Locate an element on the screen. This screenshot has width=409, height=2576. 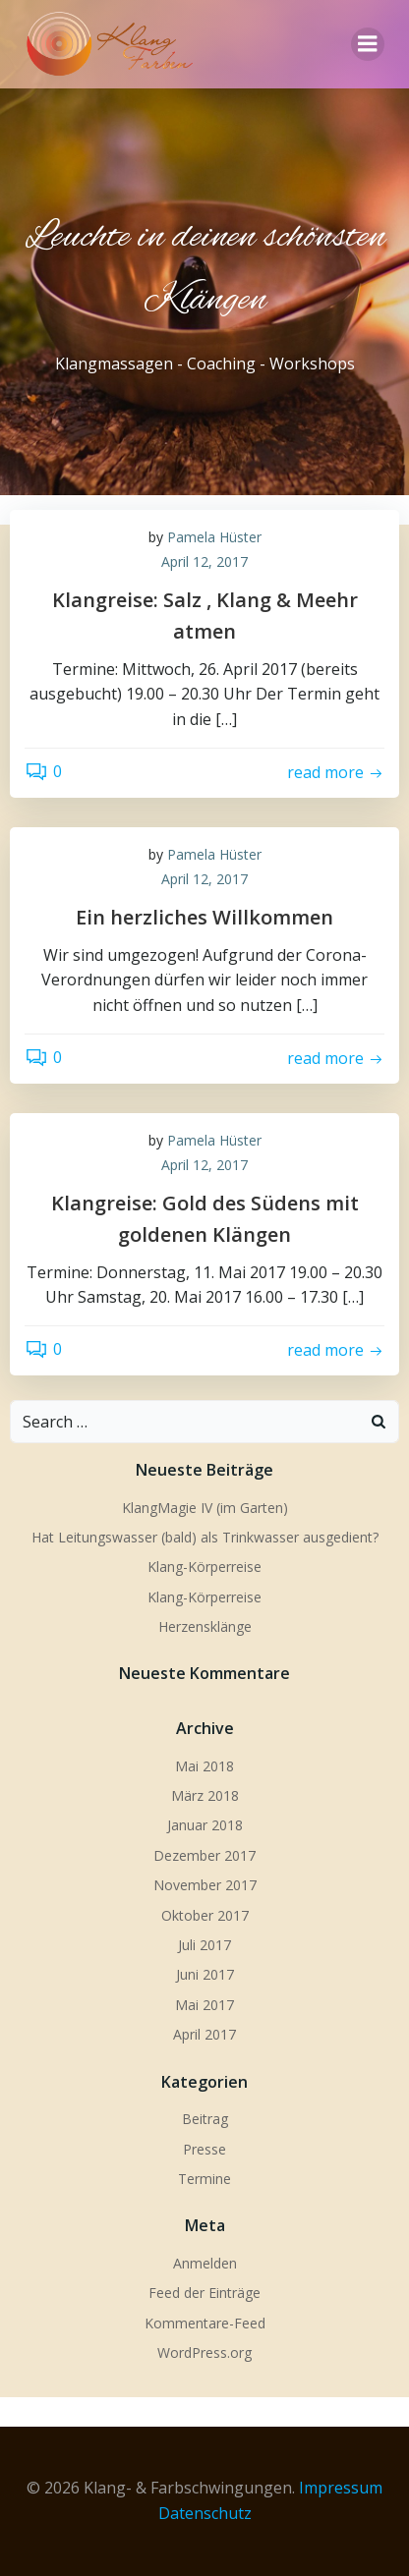
Dezember 2017 is located at coordinates (204, 1855).